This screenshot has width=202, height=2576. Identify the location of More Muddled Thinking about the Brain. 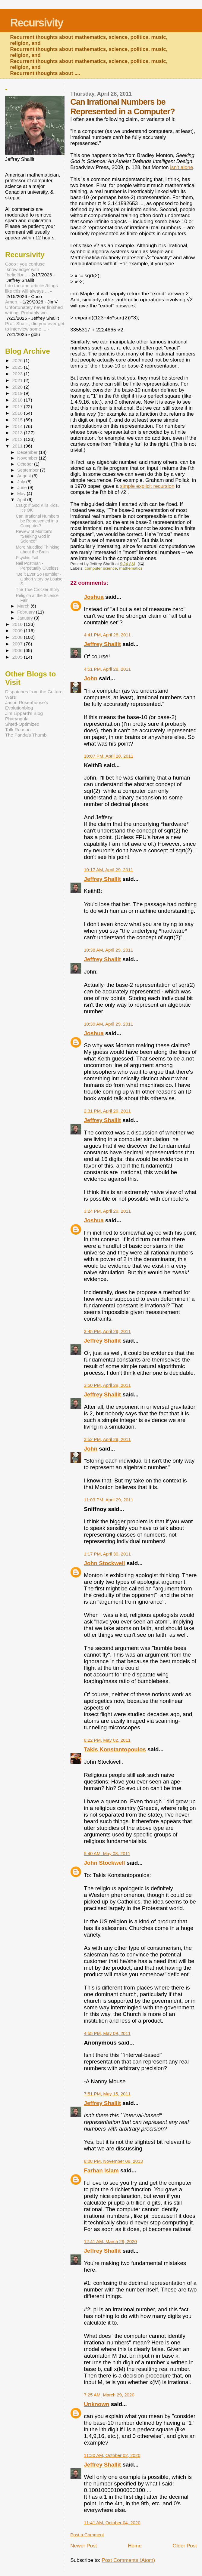
(38, 549).